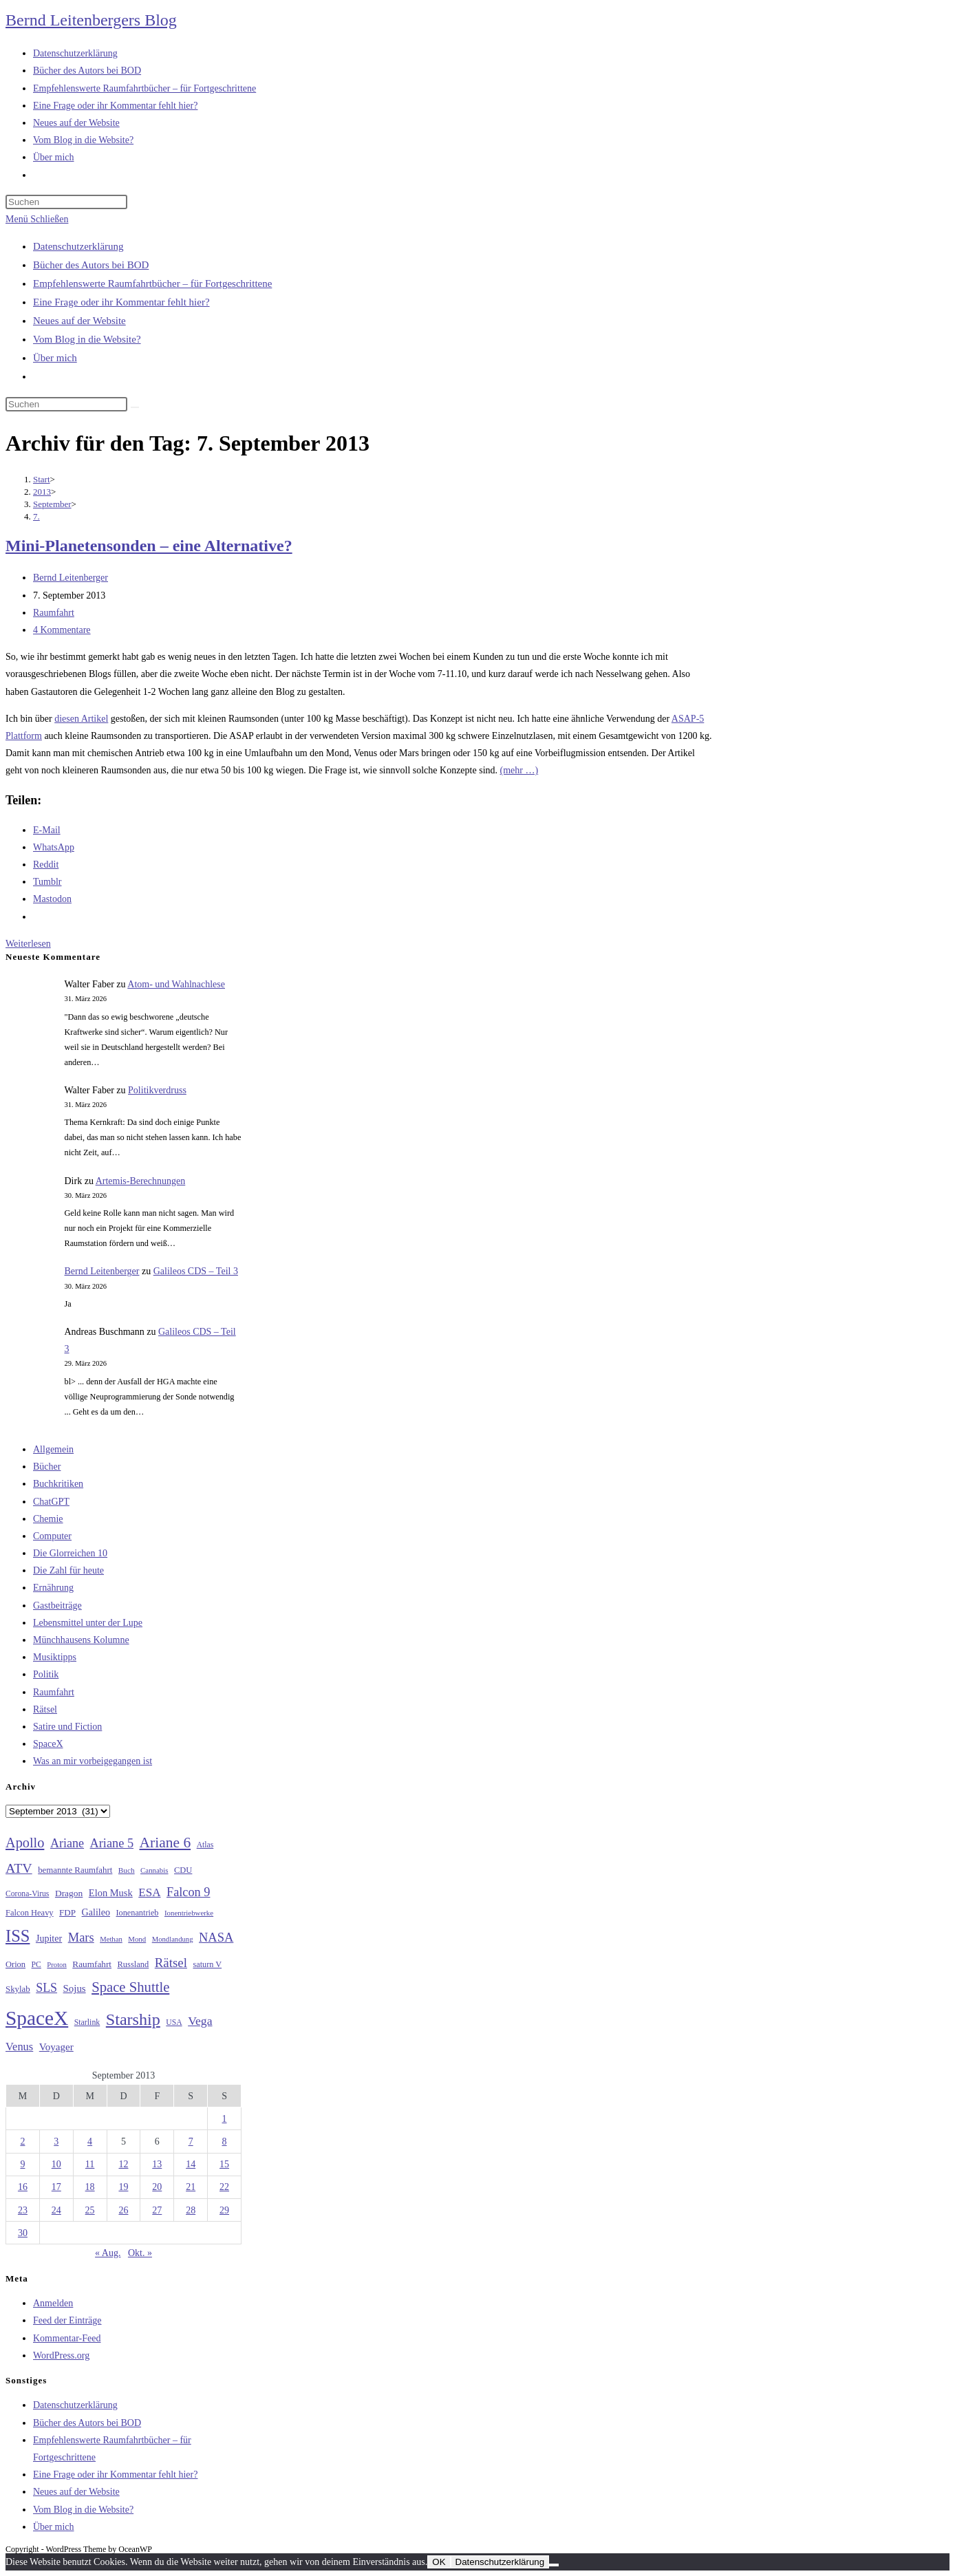  What do you see at coordinates (135, 407) in the screenshot?
I see `[Suche starten]` at bounding box center [135, 407].